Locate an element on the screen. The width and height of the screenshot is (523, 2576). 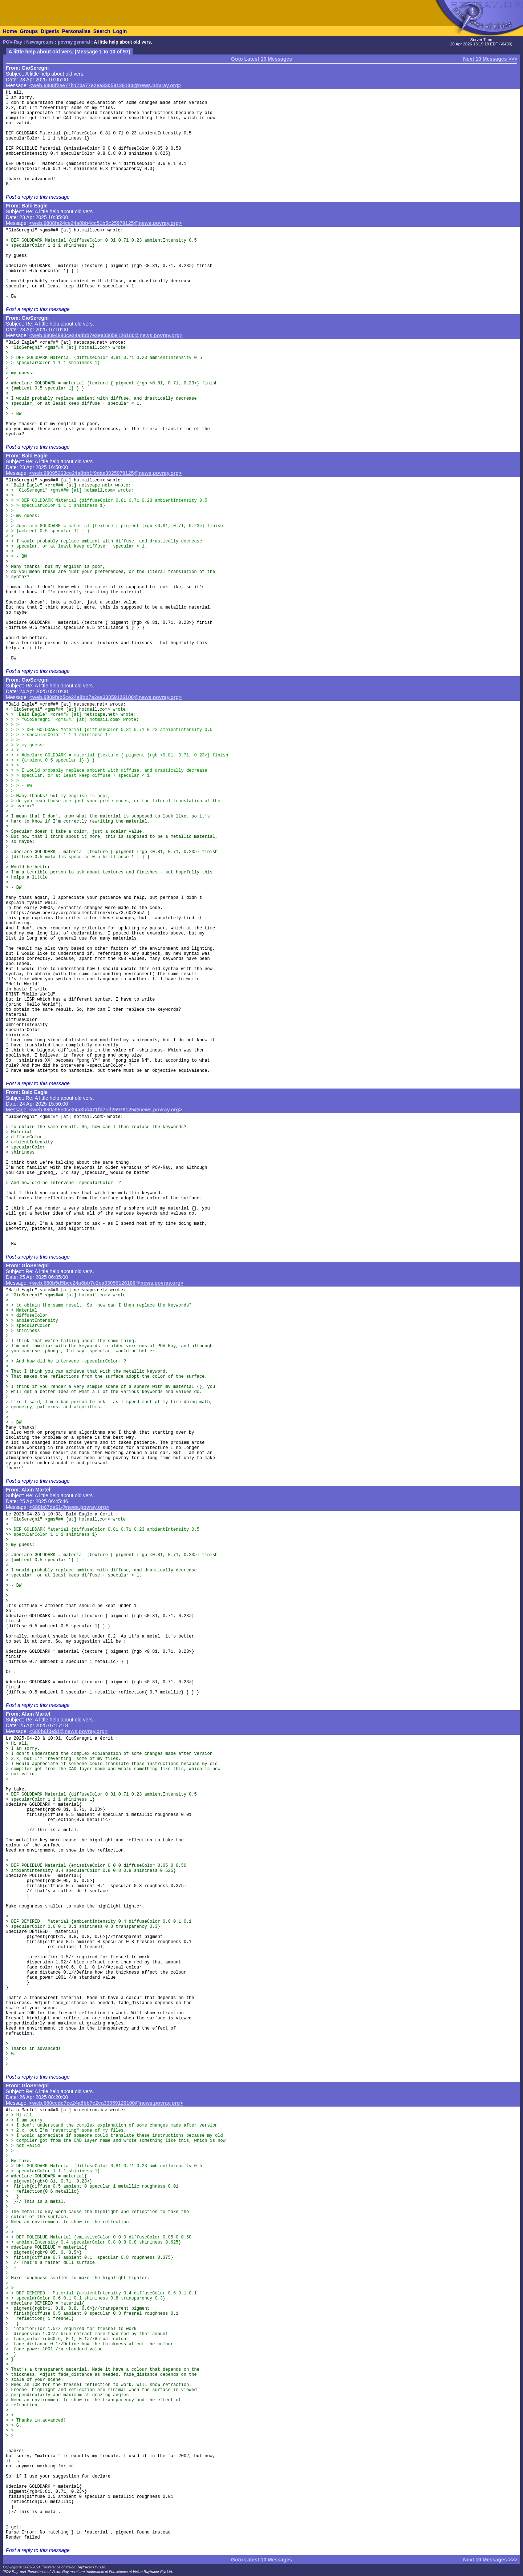
<web.680ccdc7ce24a8bb7e2ea33059126100@news.povray.org> is located at coordinates (106, 2103).